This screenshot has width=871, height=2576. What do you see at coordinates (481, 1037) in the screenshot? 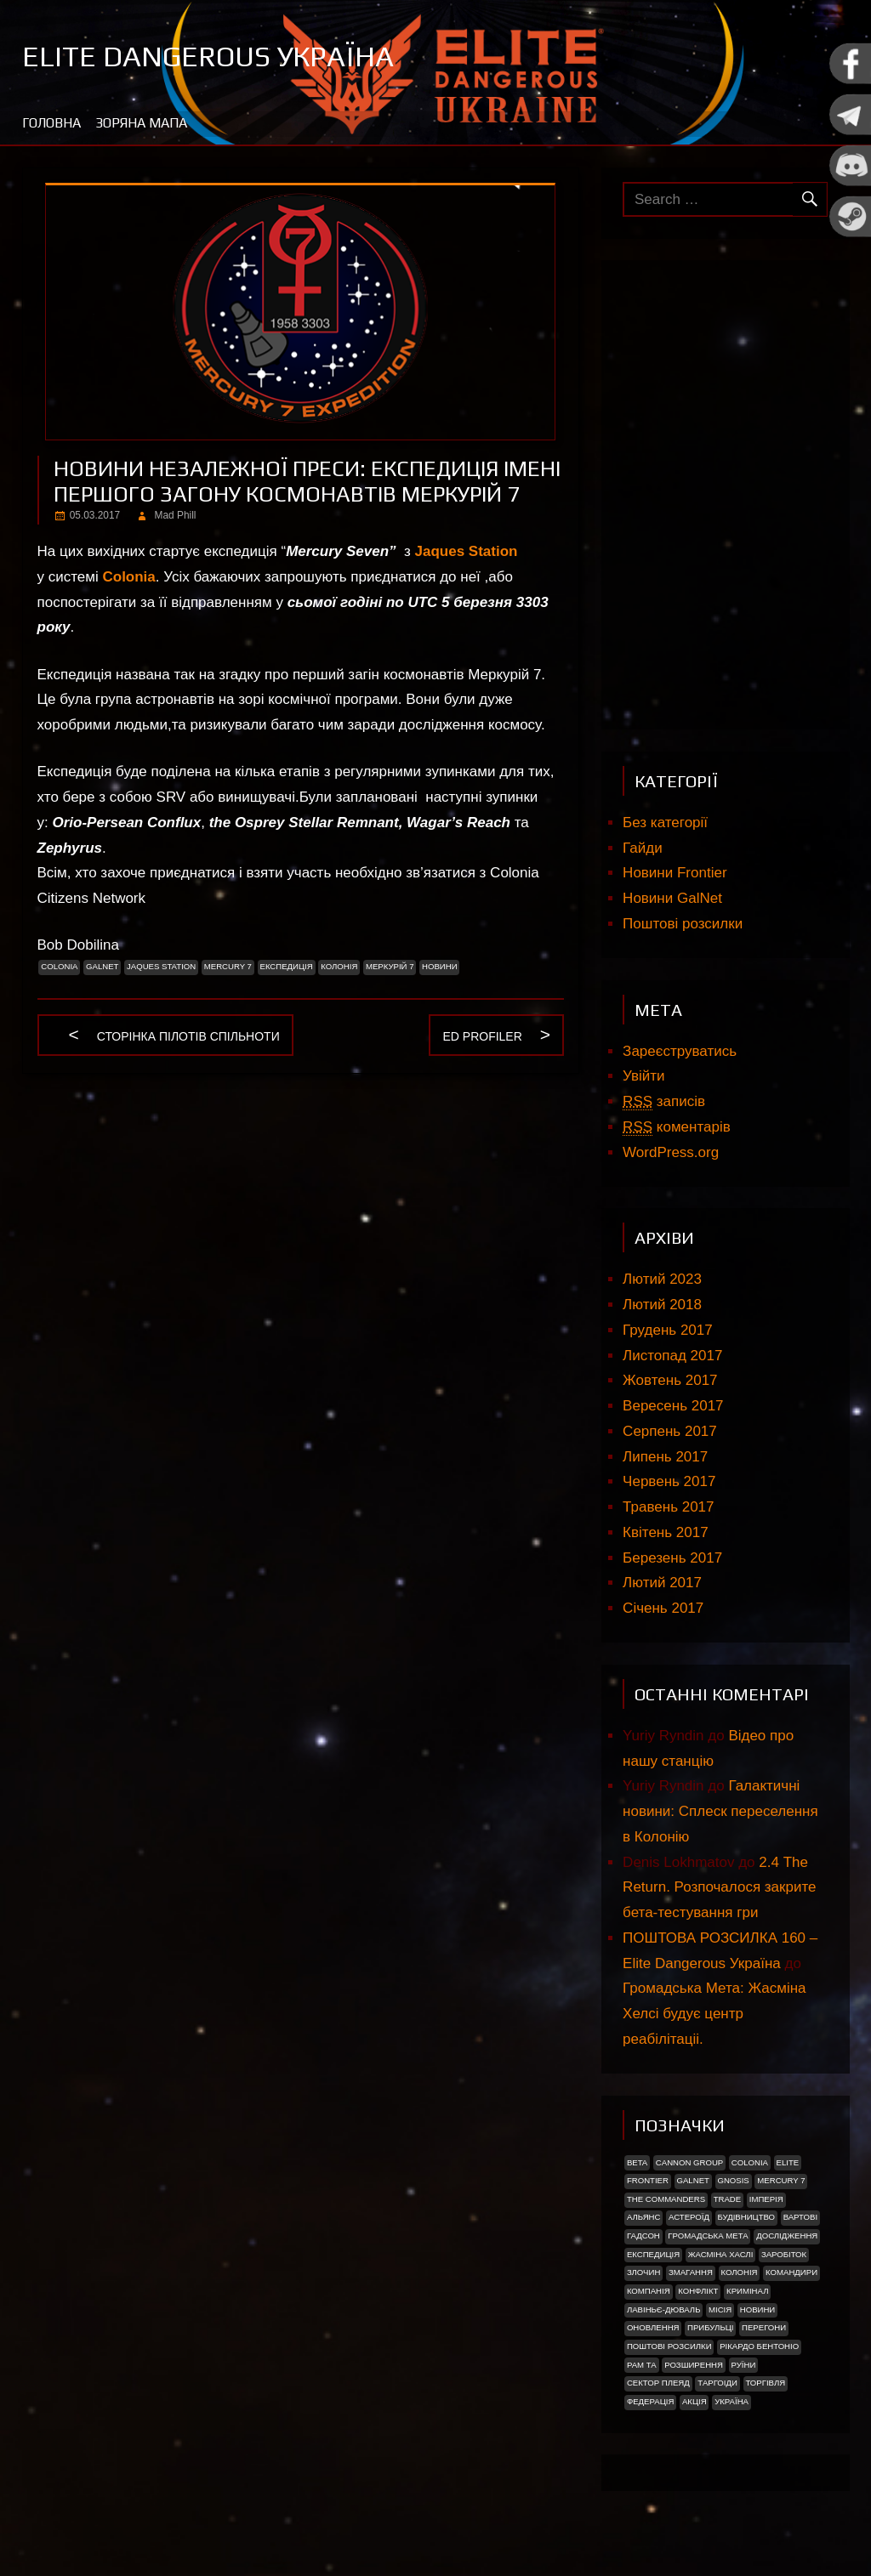
I see `ED Profiler` at bounding box center [481, 1037].